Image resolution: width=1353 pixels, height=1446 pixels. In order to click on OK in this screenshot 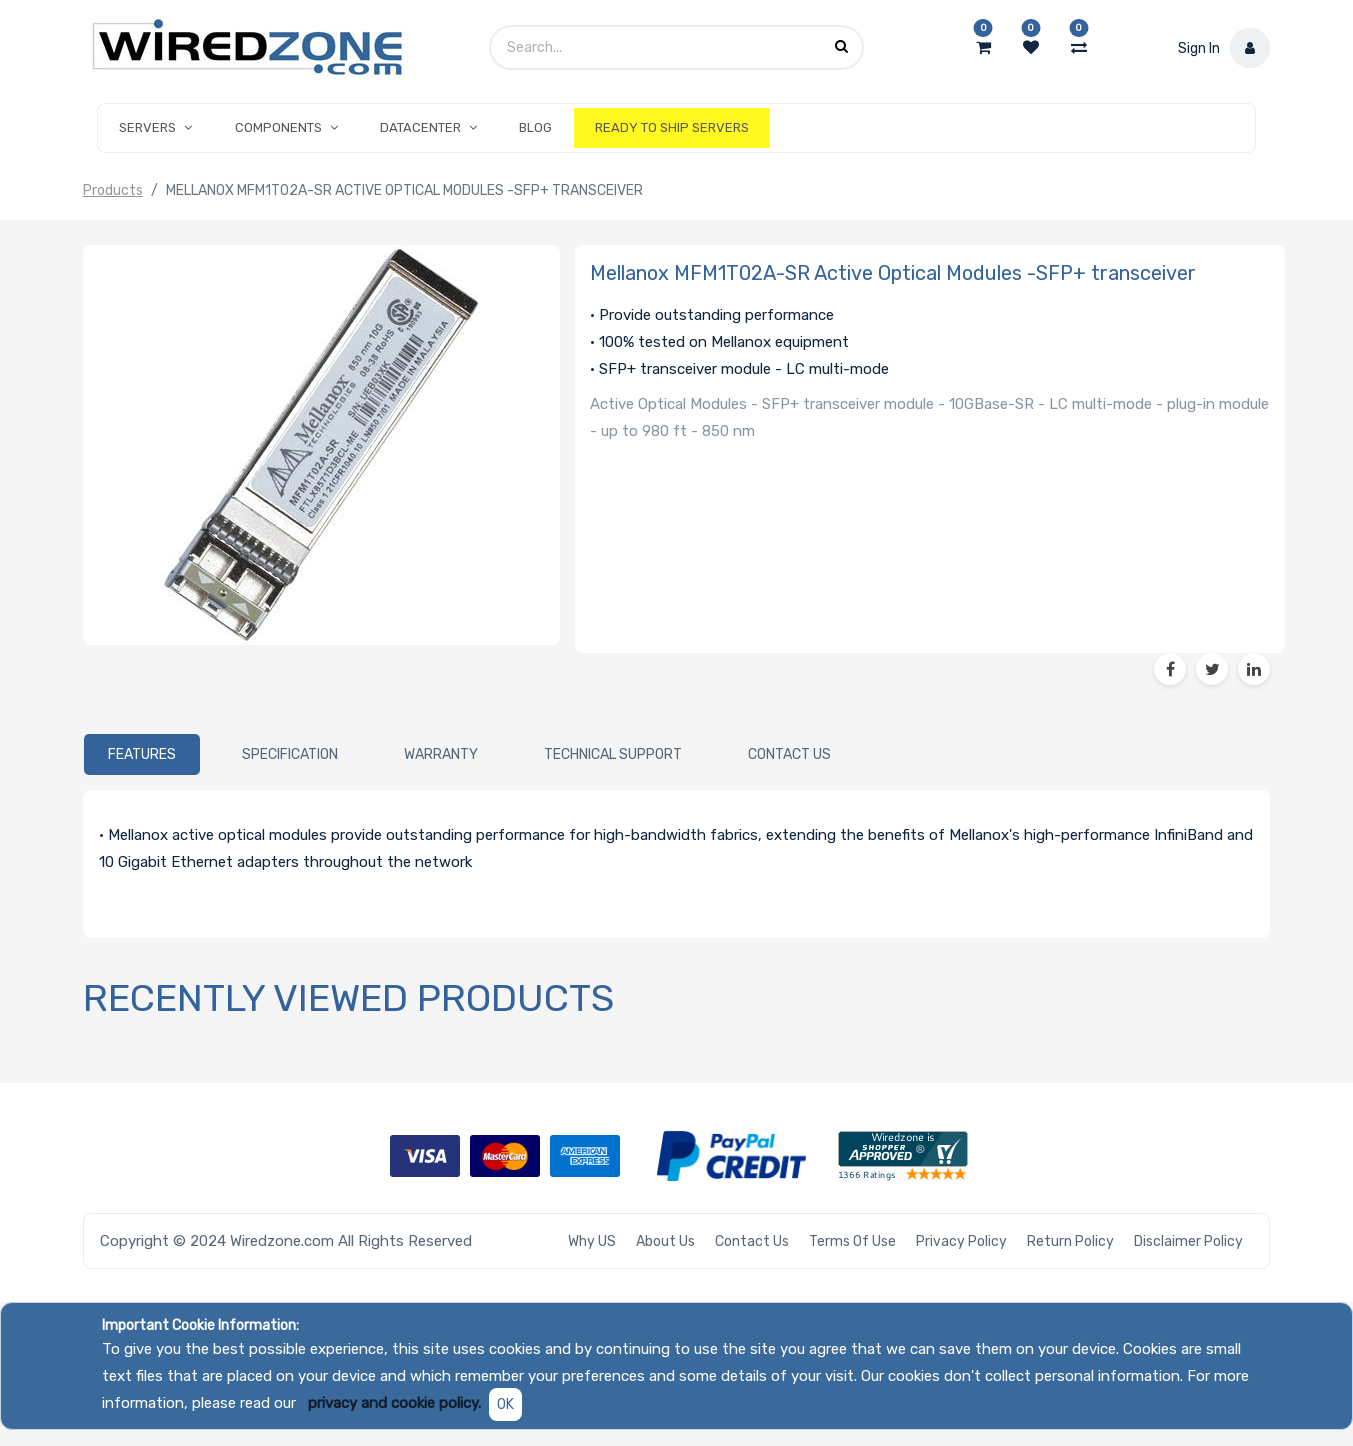, I will do `click(505, 1404)`.